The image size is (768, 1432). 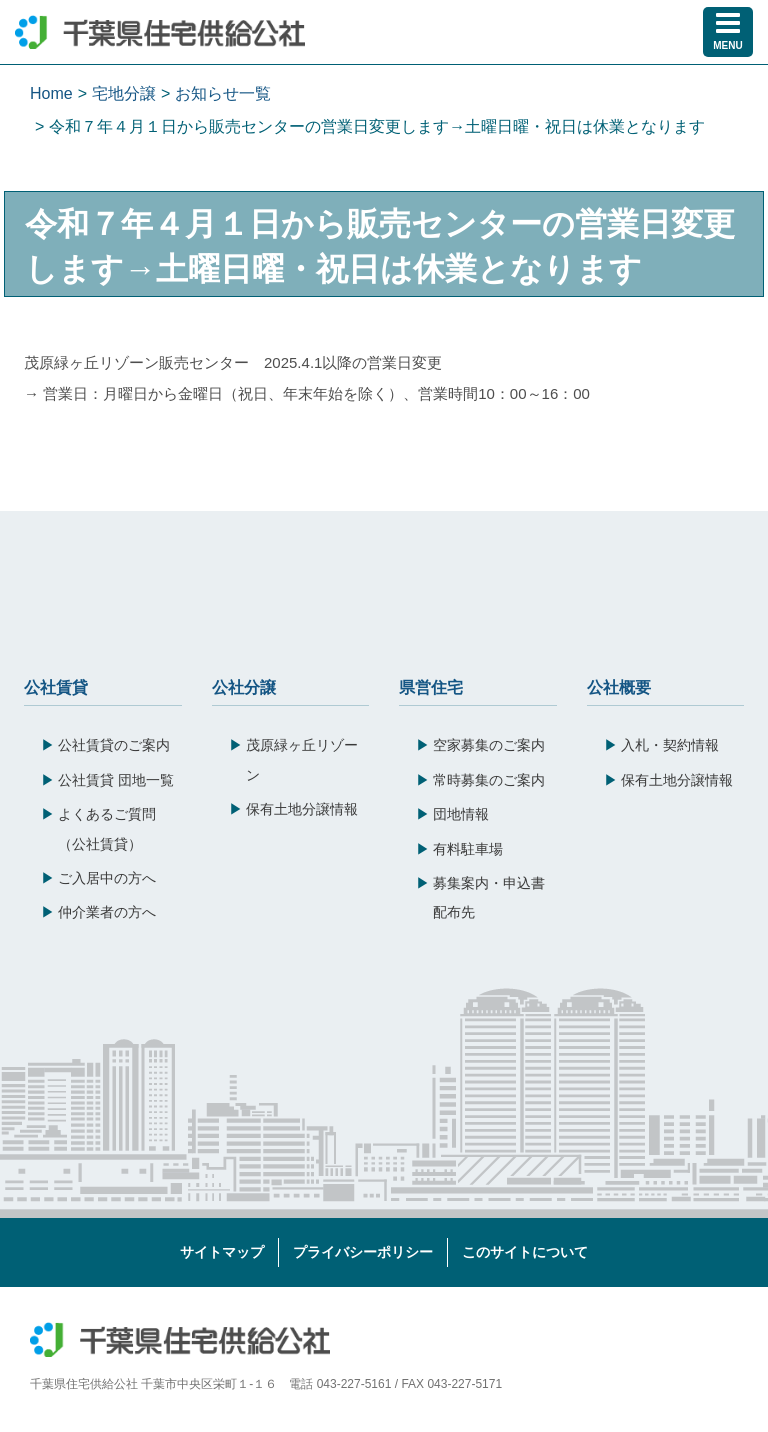 What do you see at coordinates (116, 780) in the screenshot?
I see `公社賃貸 団地一覧` at bounding box center [116, 780].